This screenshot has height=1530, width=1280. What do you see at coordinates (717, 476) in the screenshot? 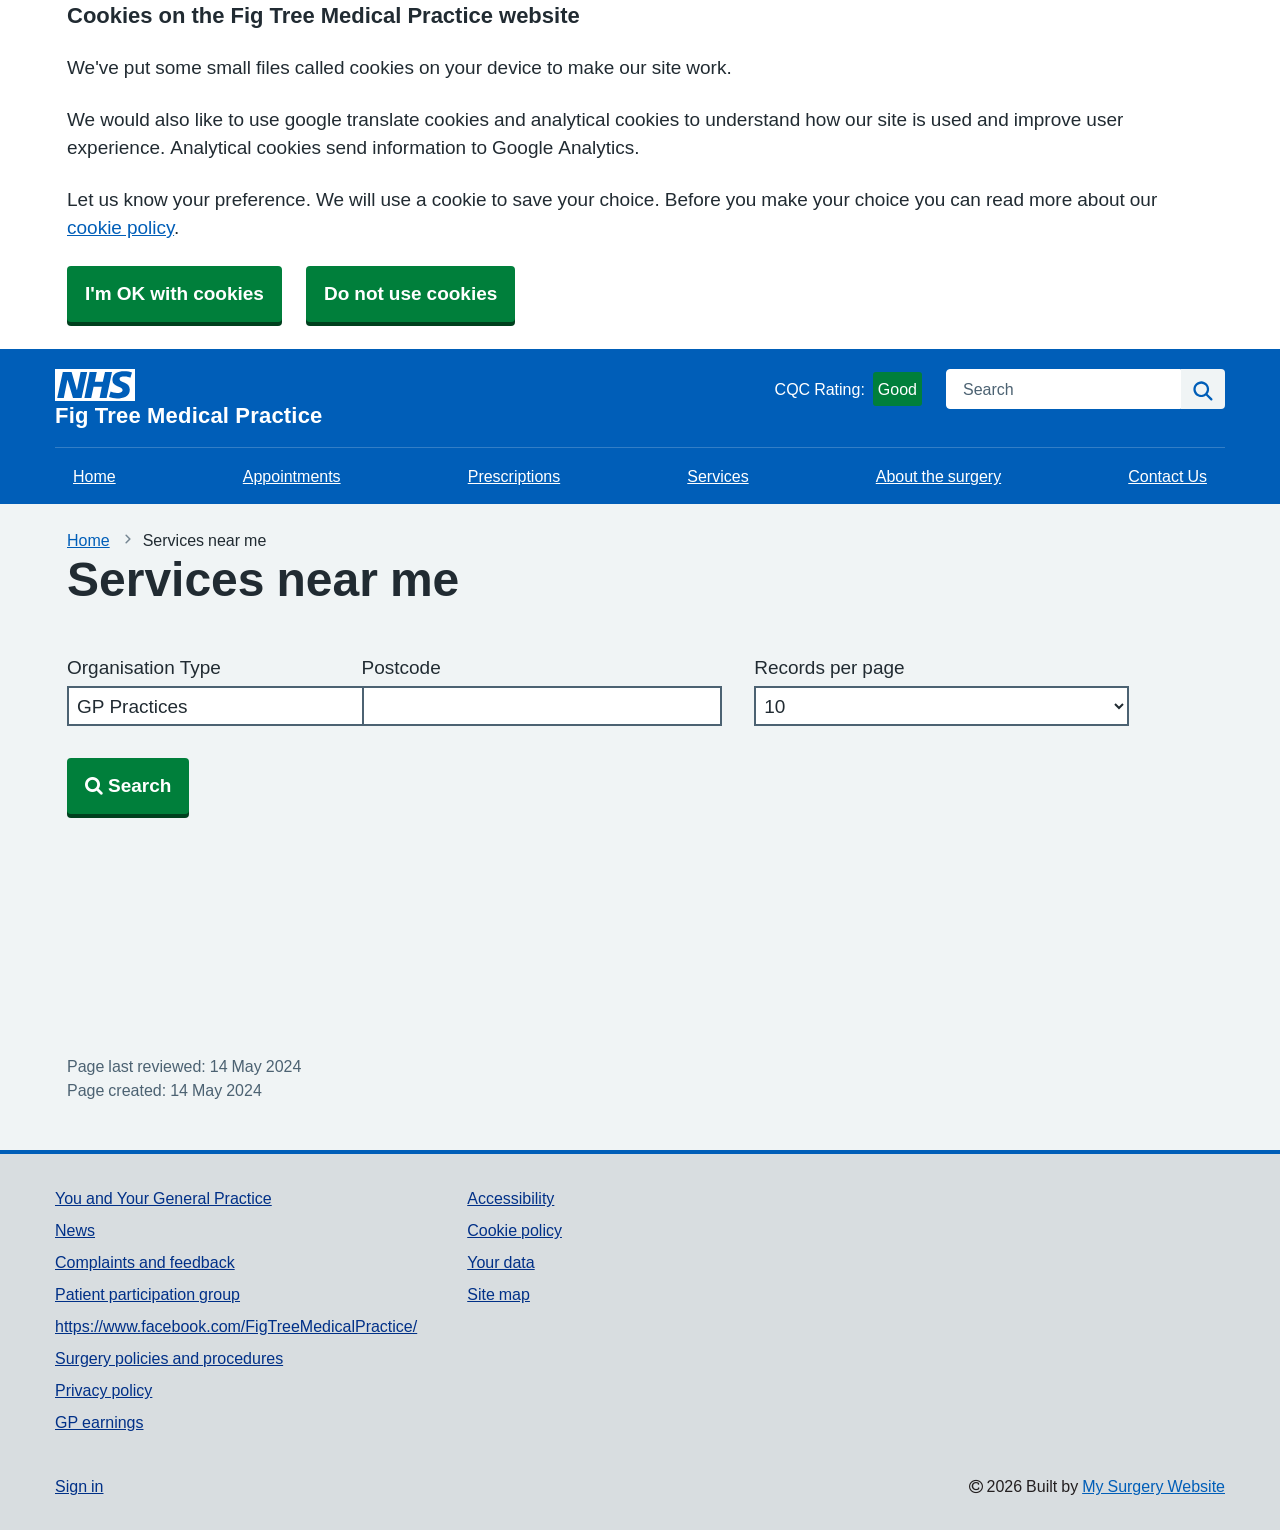
I see `Services` at bounding box center [717, 476].